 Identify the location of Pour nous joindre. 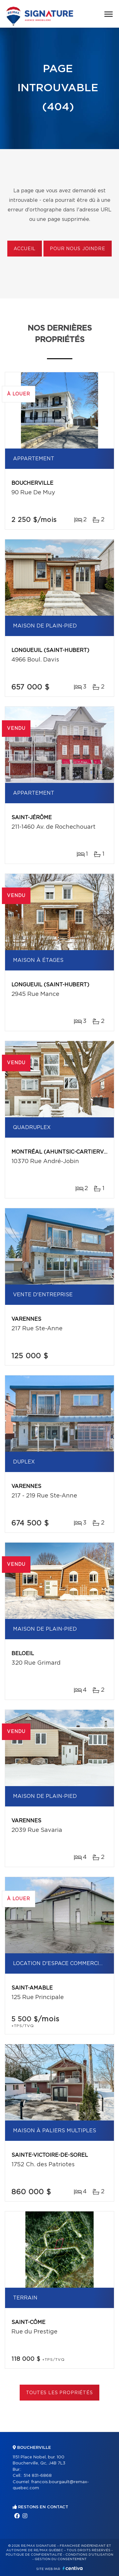
(77, 249).